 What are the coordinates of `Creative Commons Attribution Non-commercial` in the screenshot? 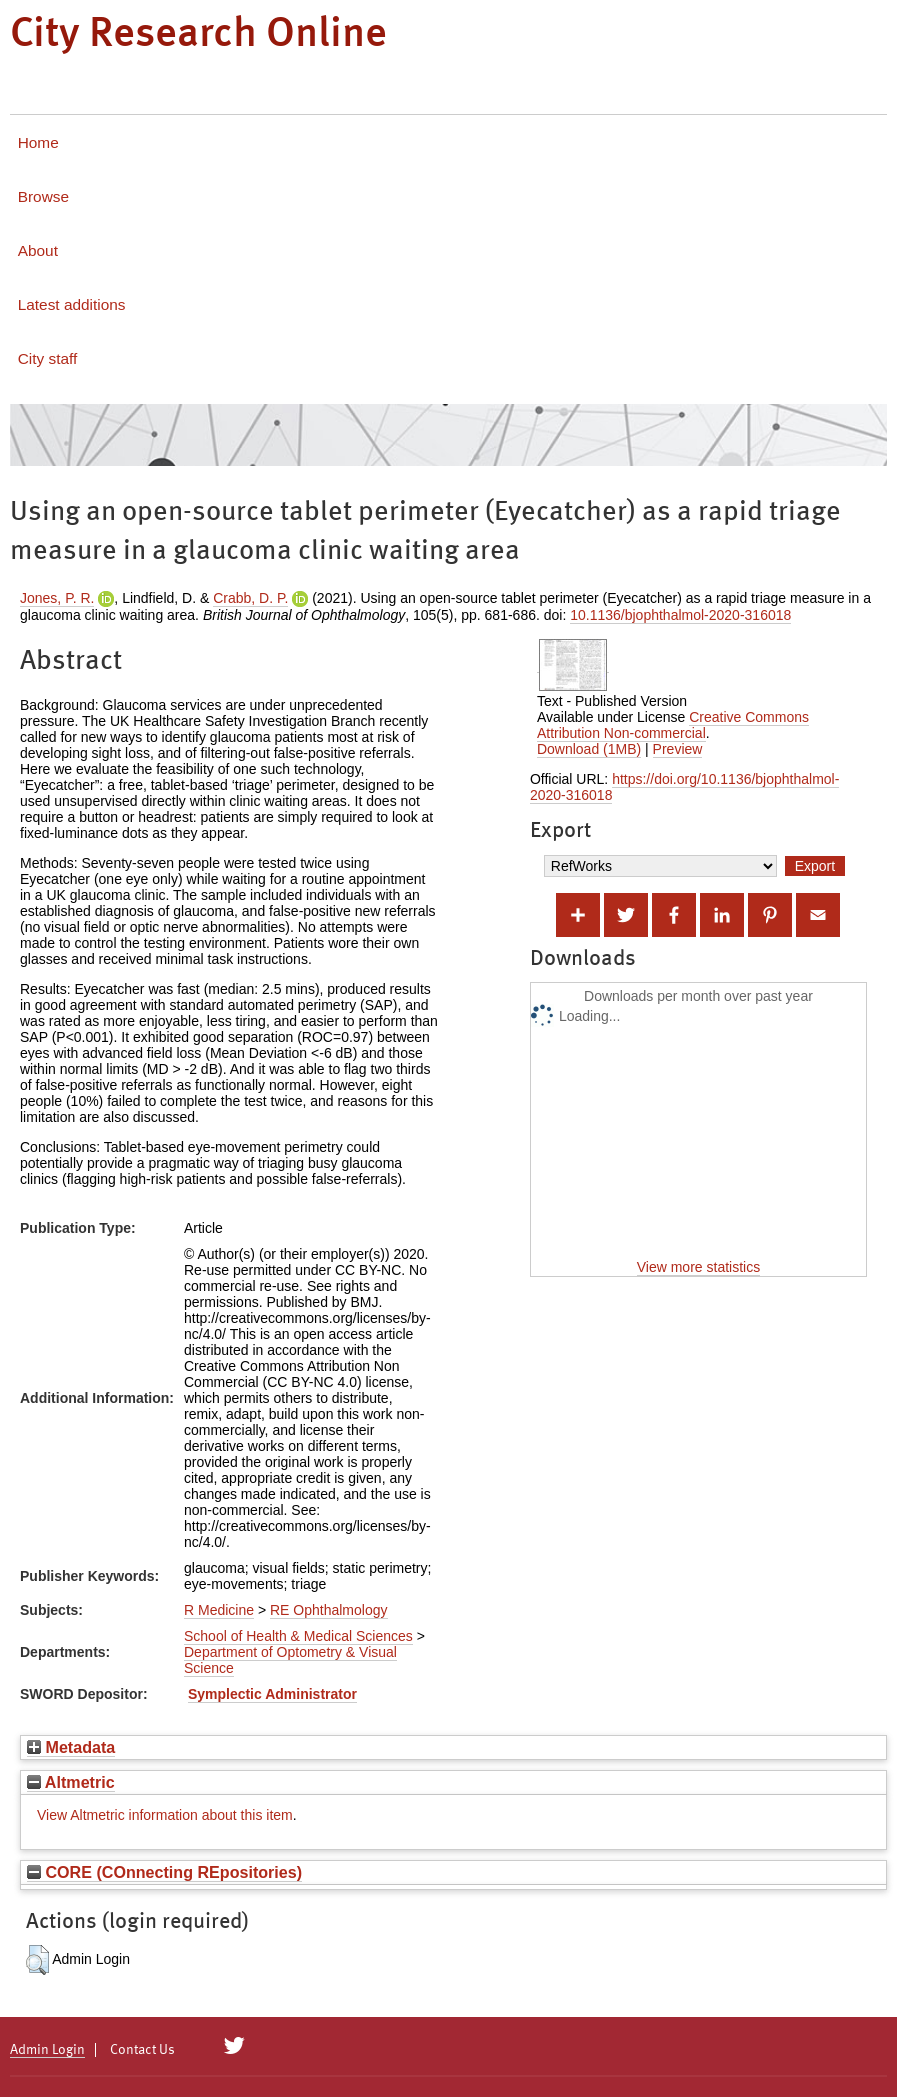 It's located at (673, 725).